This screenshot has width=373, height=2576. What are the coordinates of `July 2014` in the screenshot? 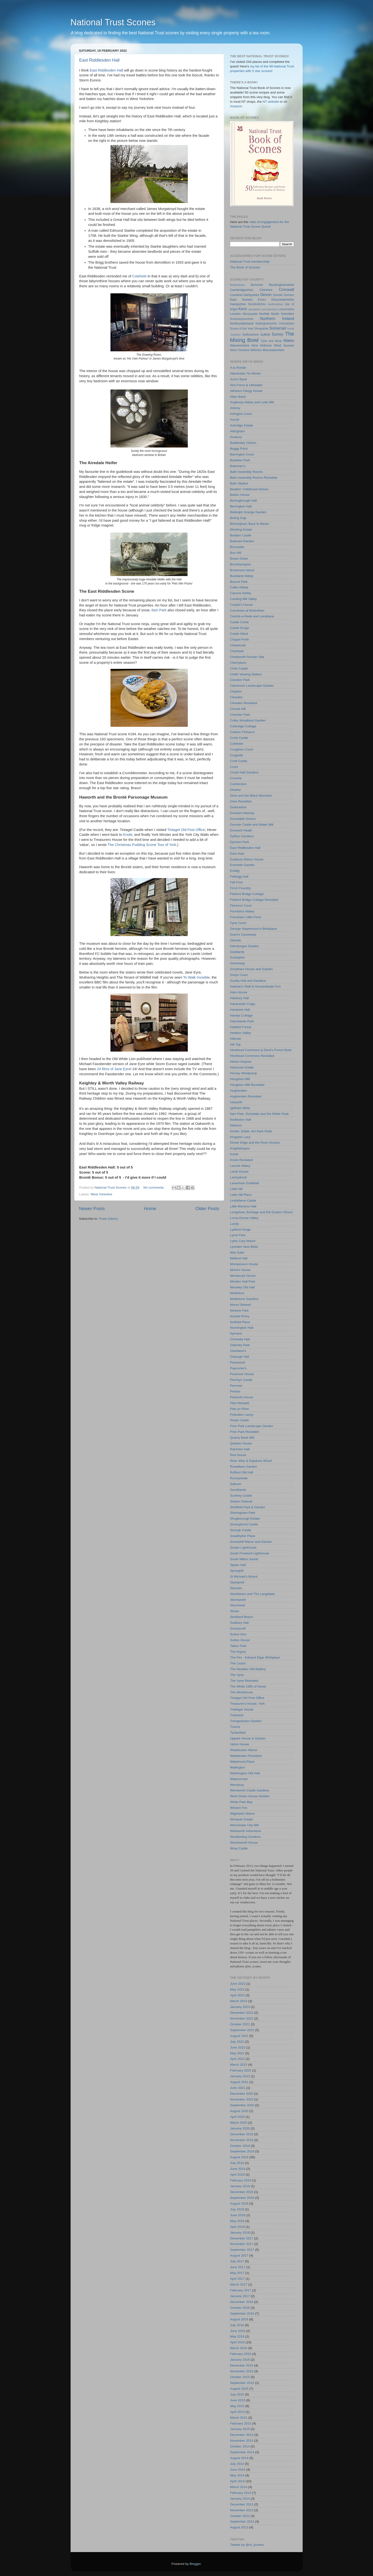 It's located at (237, 2464).